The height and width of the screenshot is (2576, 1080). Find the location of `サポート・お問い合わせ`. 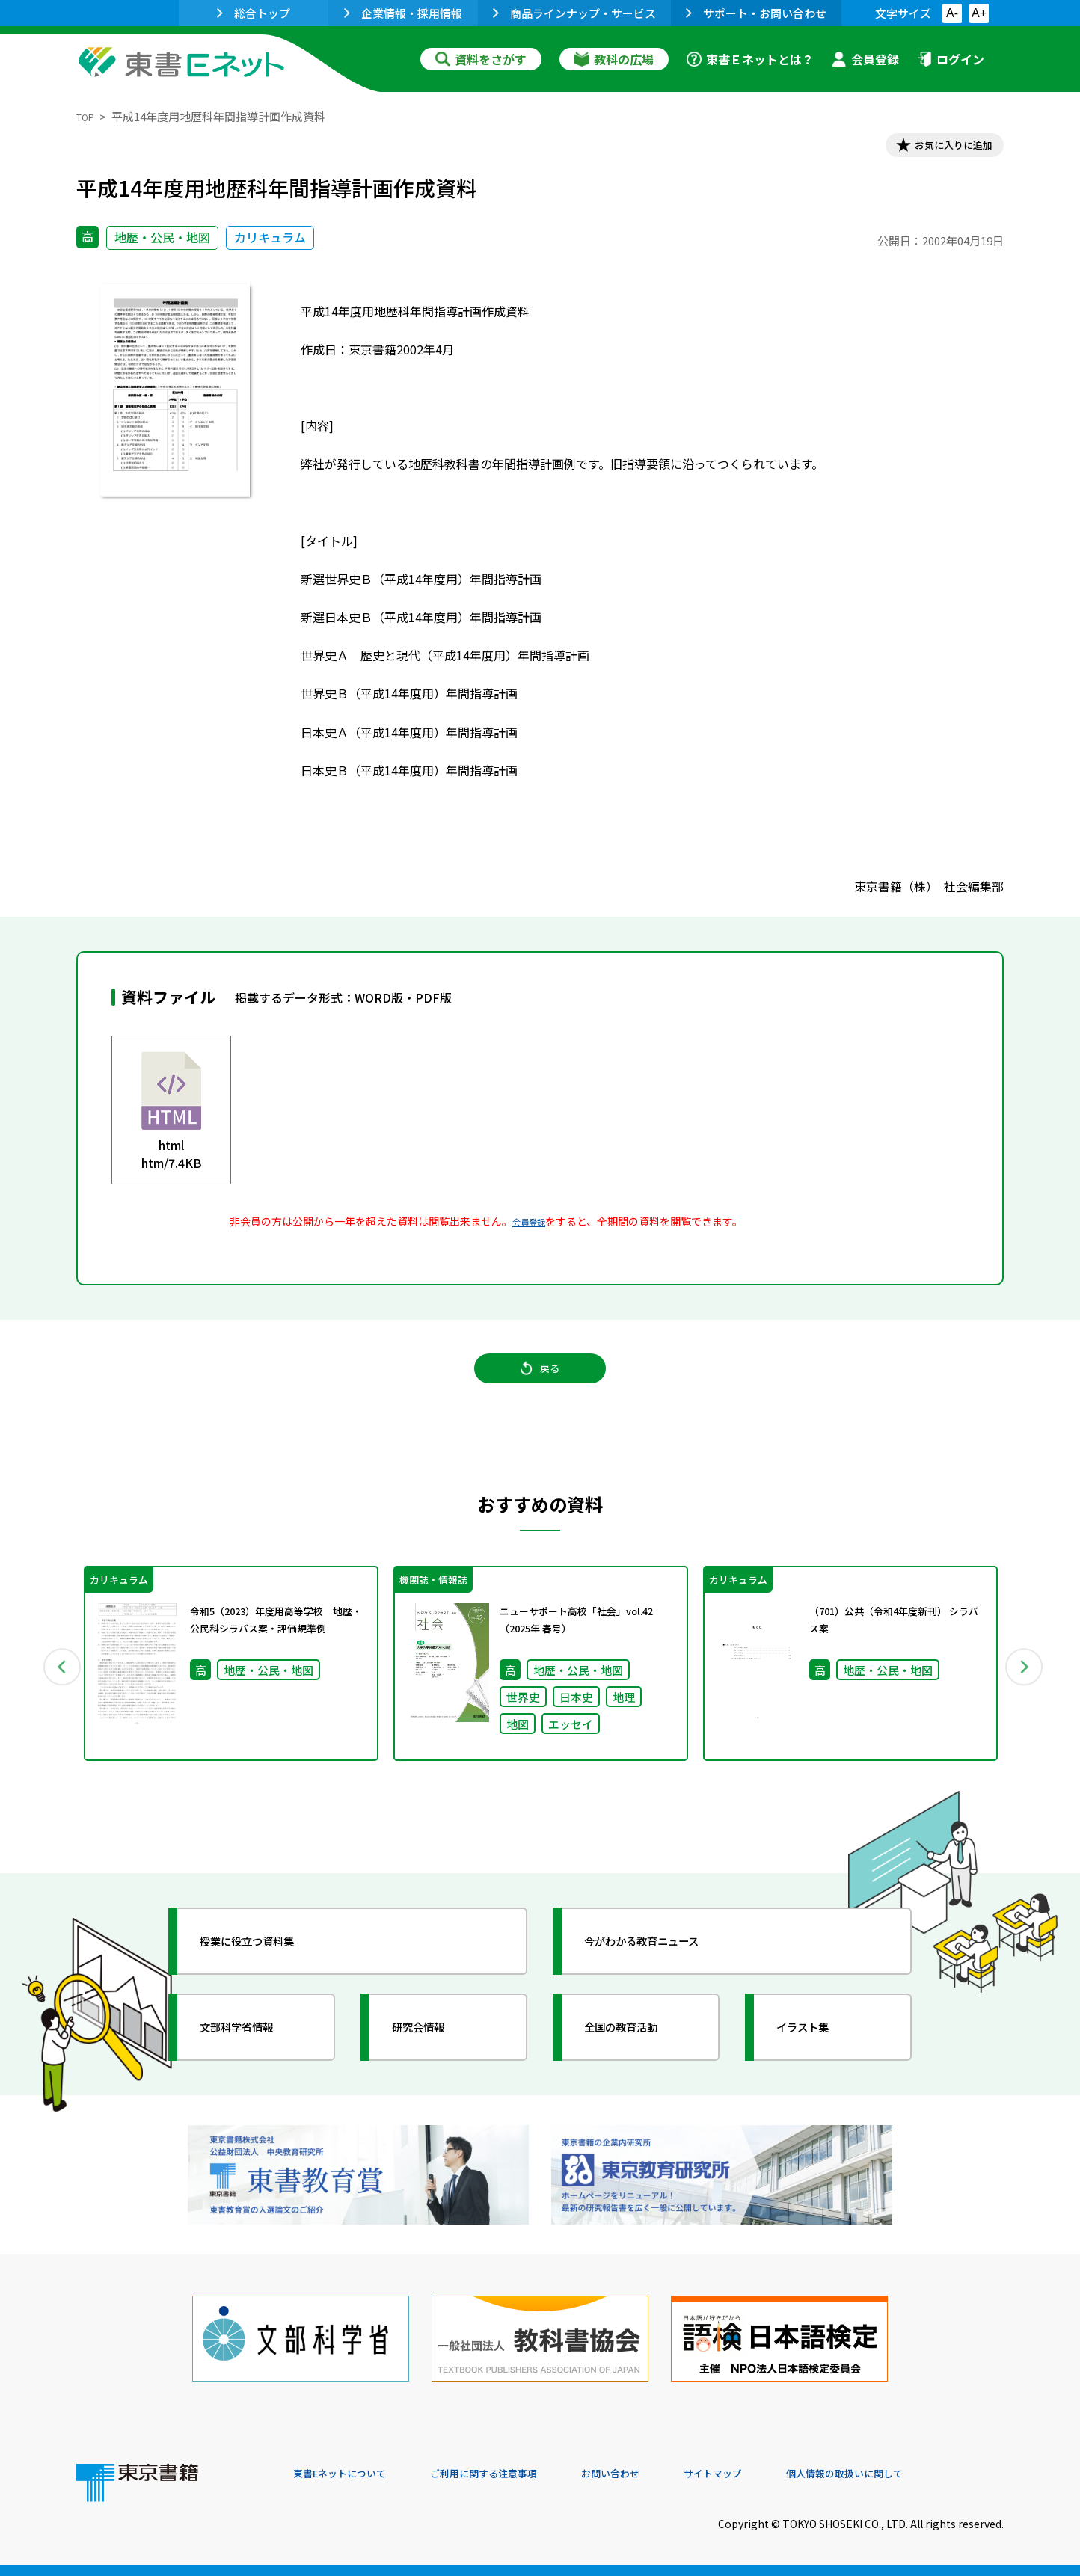

サポート・お問い合わせ is located at coordinates (756, 13).